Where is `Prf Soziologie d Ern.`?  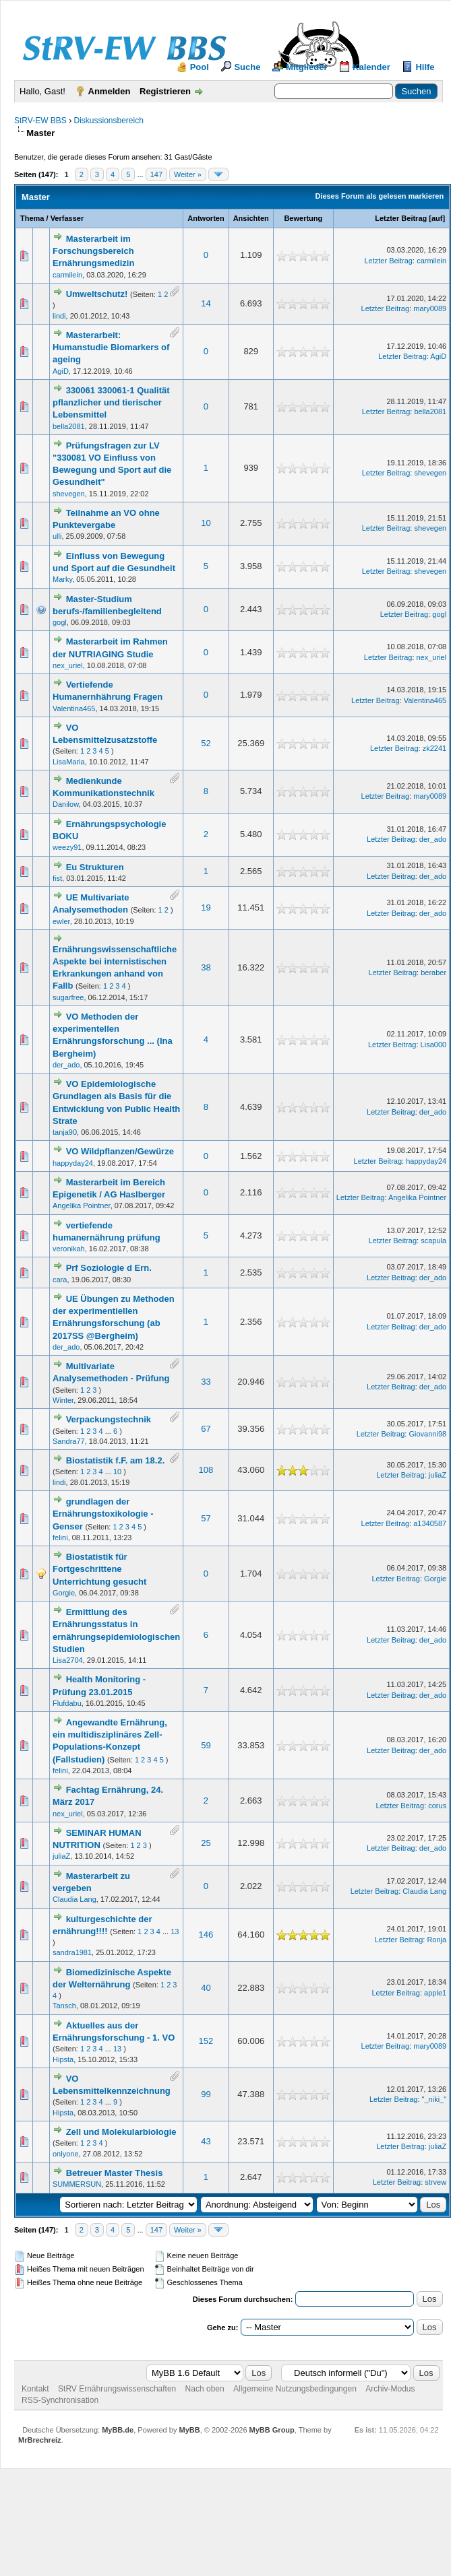 Prf Soziologie d Ern. is located at coordinates (109, 1268).